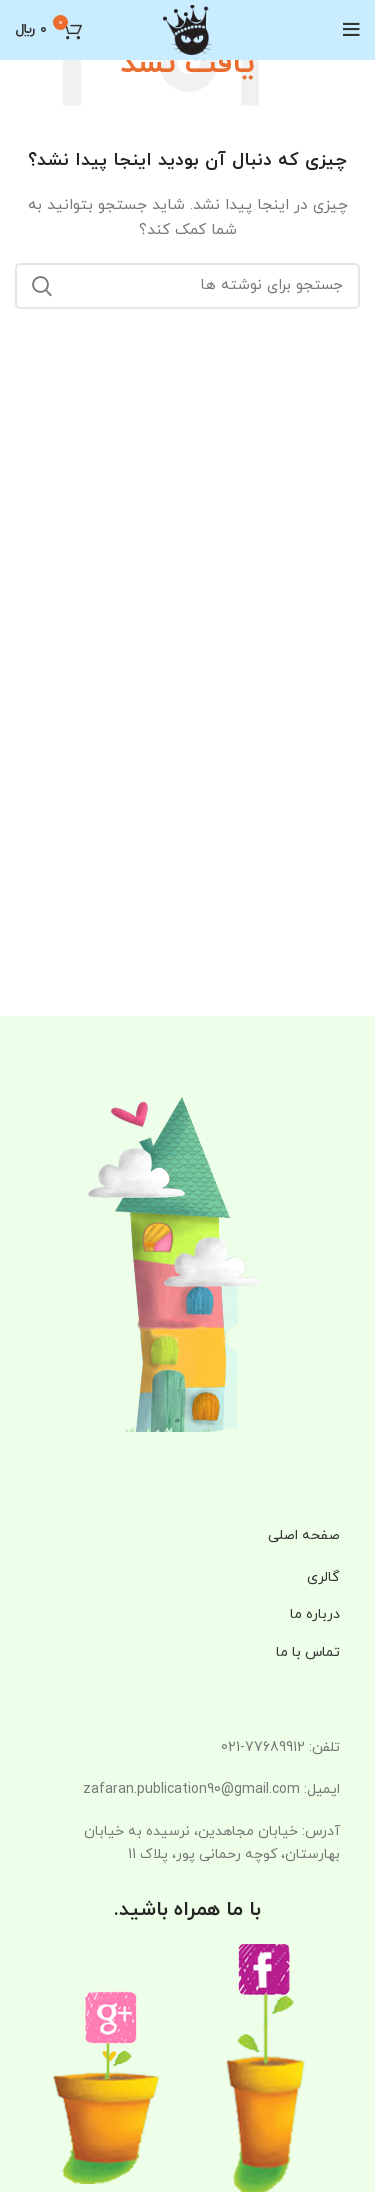 The image size is (375, 2192). I want to click on گالری, so click(323, 1577).